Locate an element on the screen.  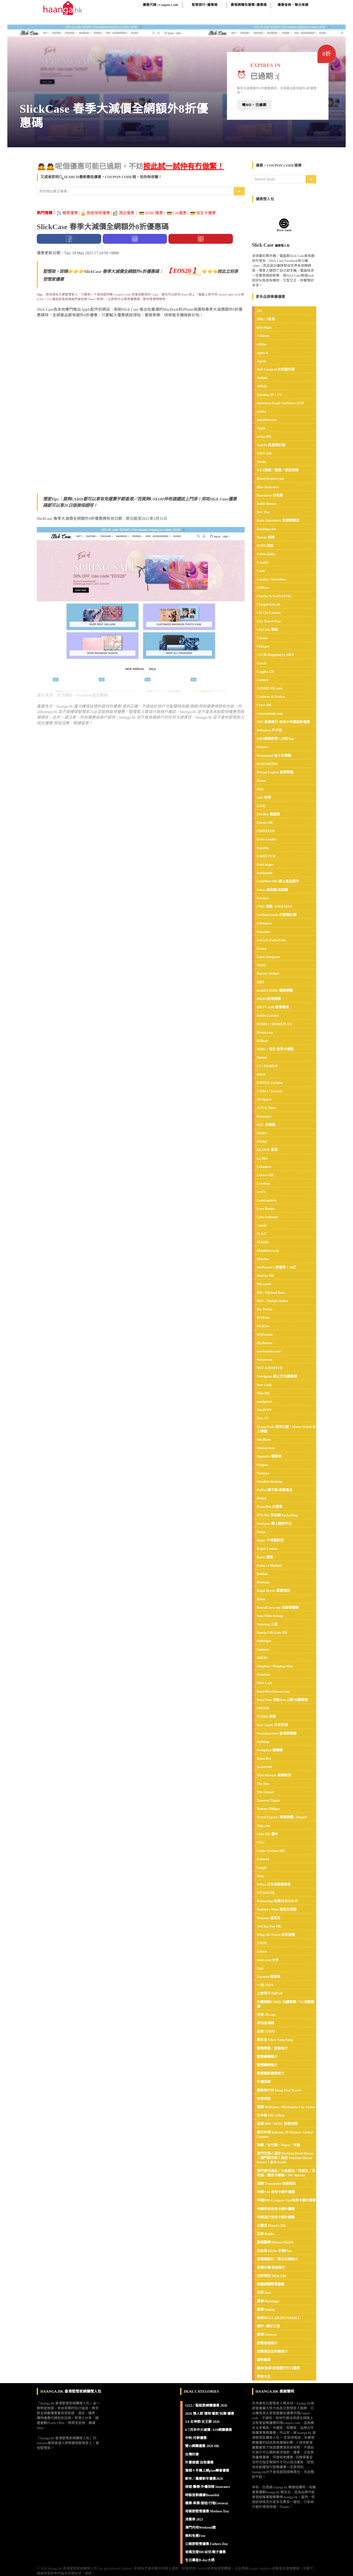
CDKeys is located at coordinates (263, 588).